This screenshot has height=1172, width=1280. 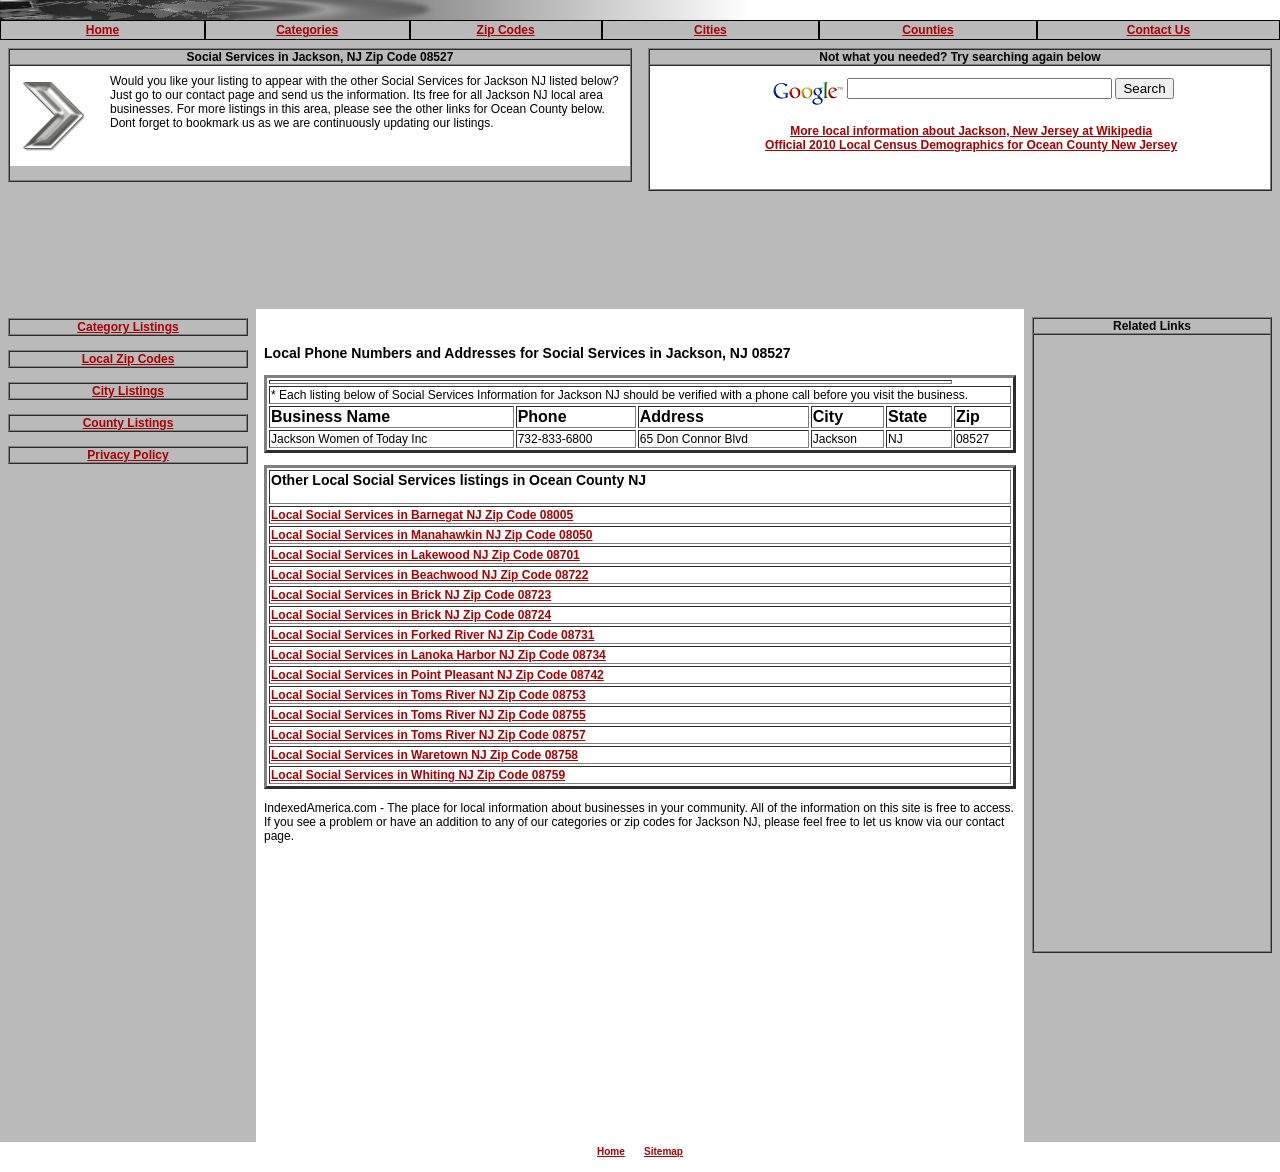 I want to click on Local Social Services in Toms River NJ Zip Code 08753, so click(x=428, y=695).